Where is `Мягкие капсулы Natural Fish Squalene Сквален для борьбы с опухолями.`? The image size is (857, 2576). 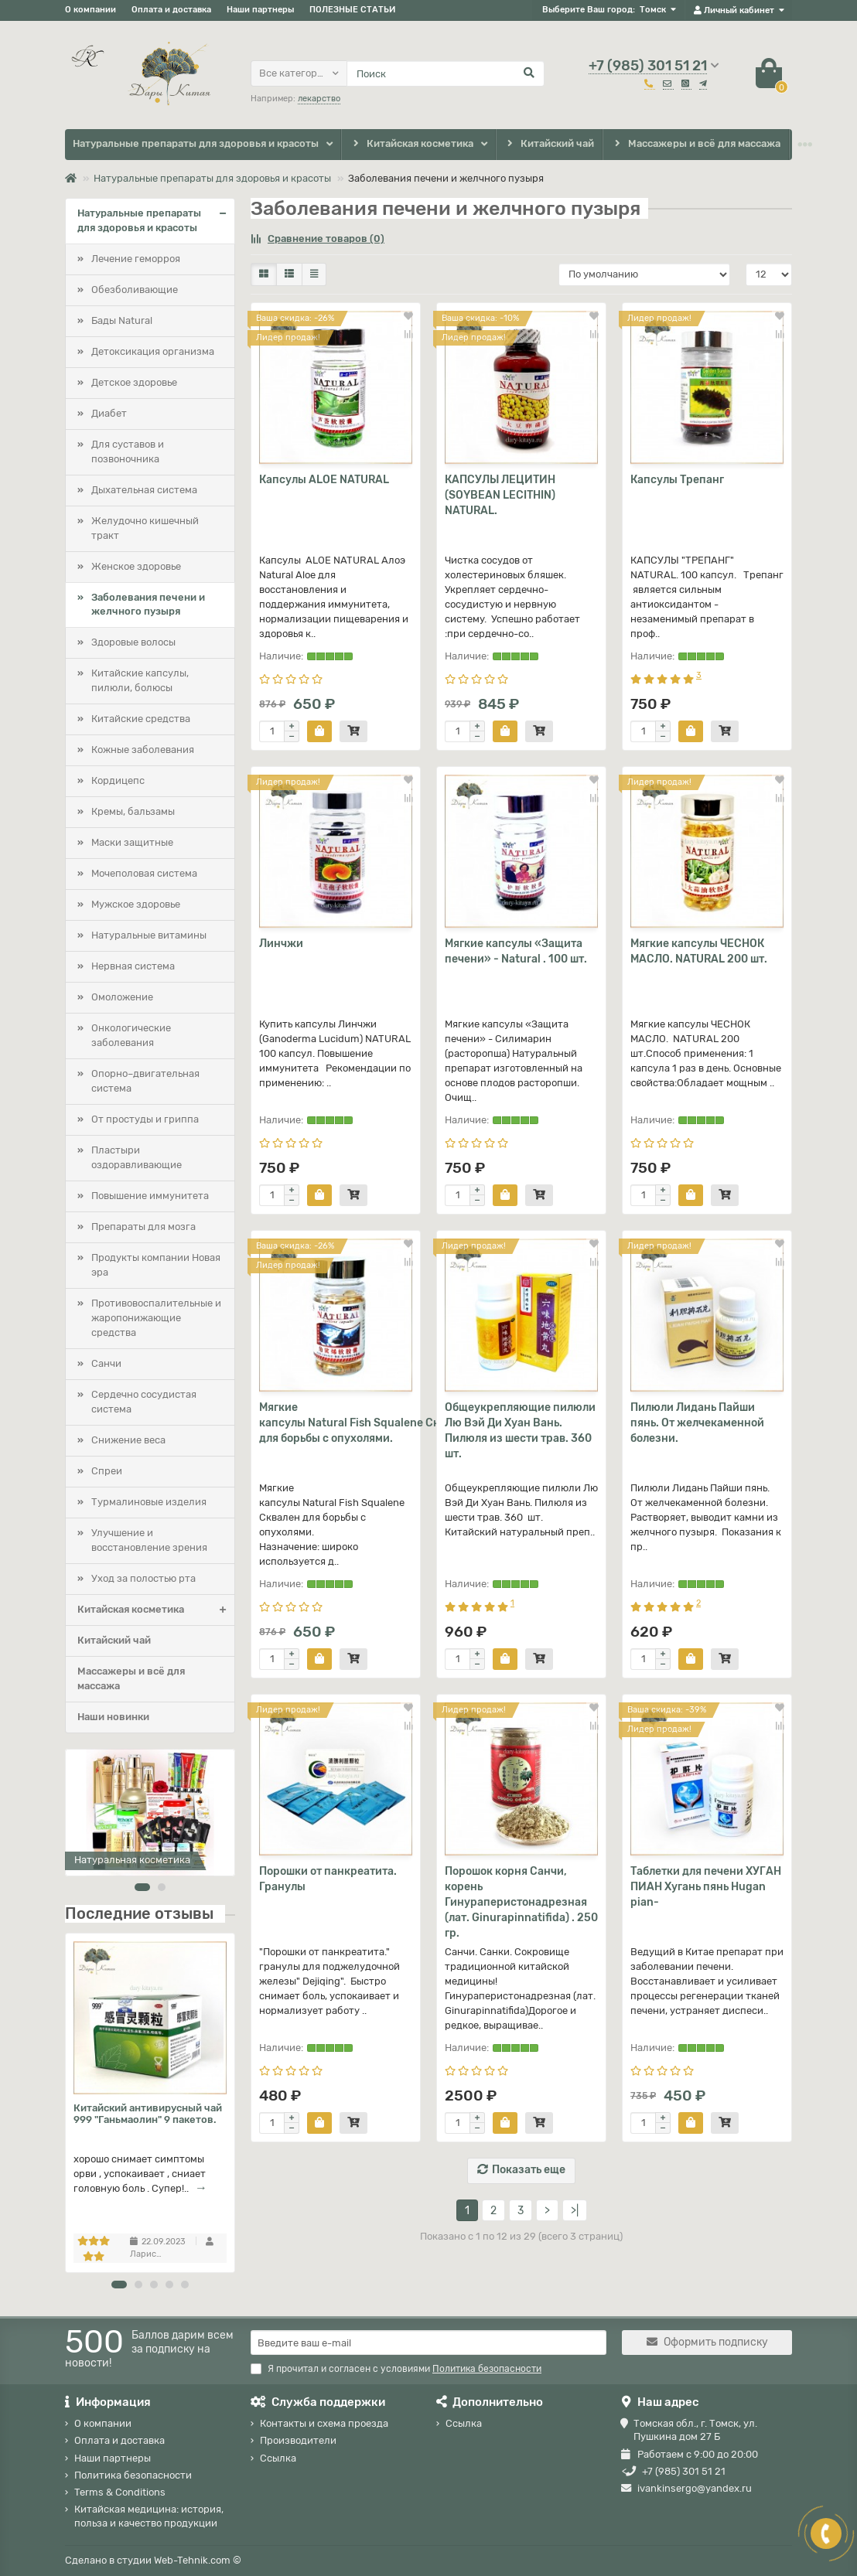
Мягкие капсулы Natural Fish Squalene Сквален для борьбы с опухолями. is located at coordinates (335, 1423).